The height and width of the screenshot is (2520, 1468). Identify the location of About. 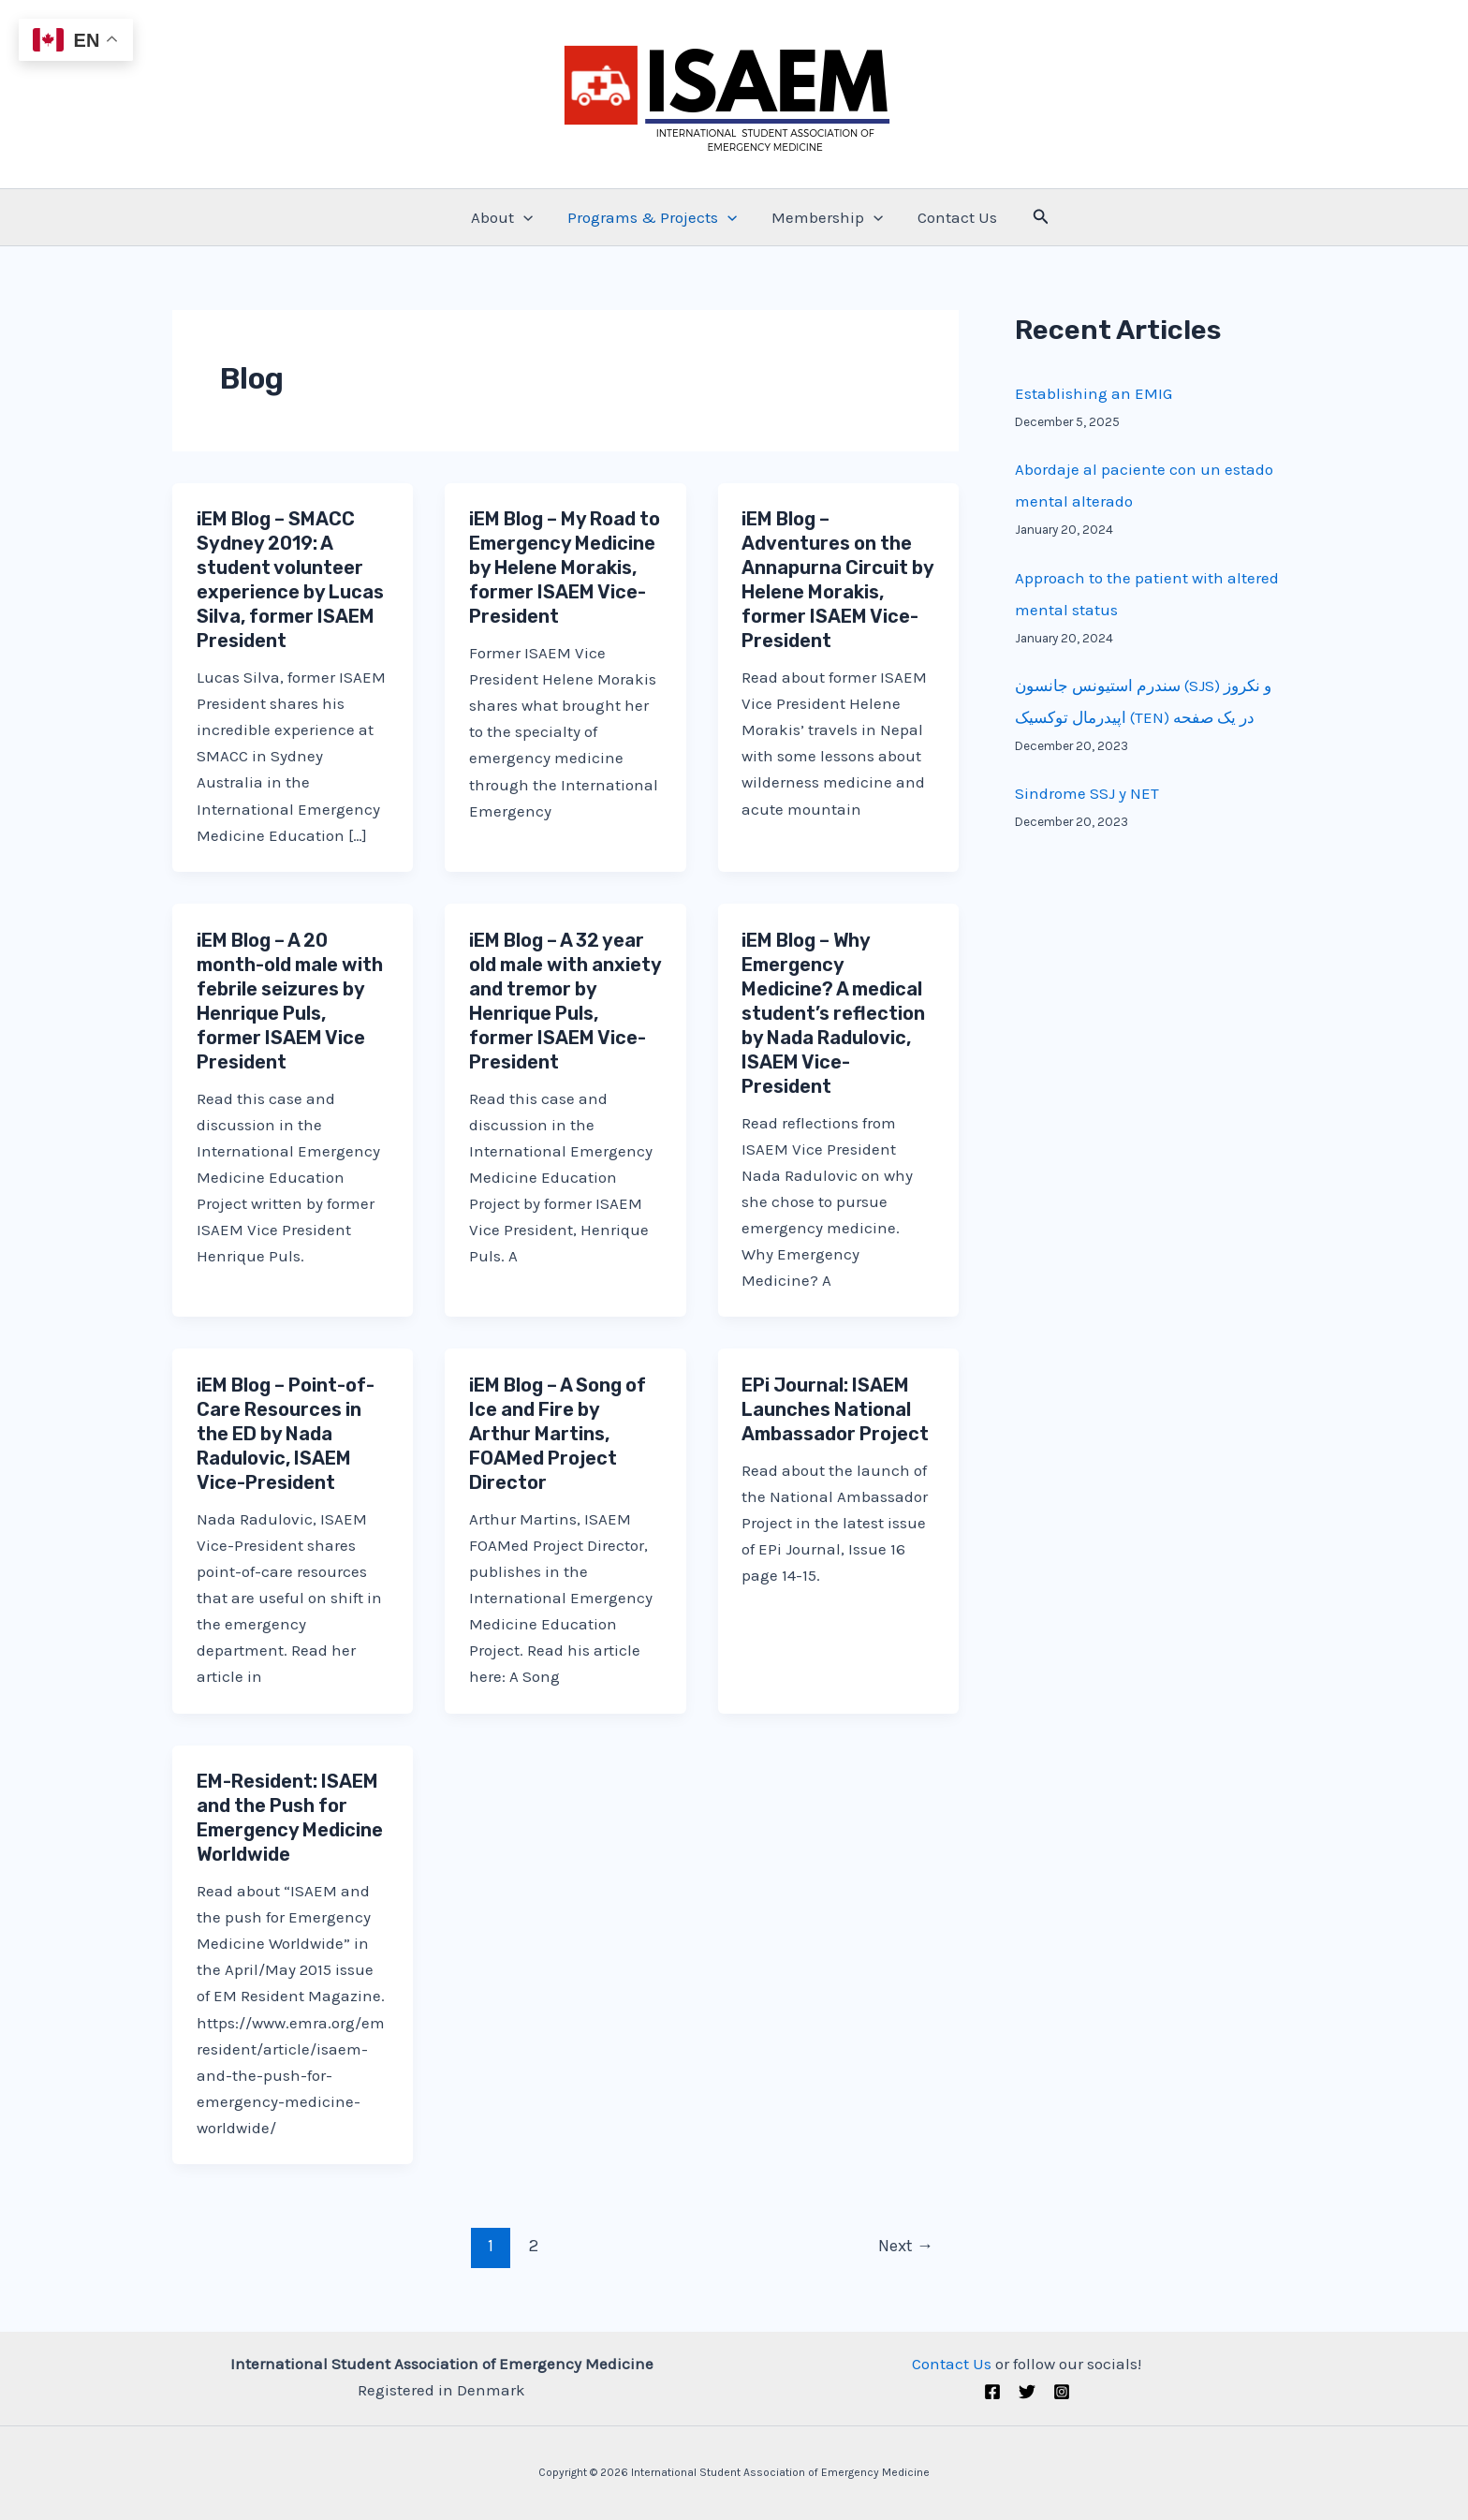
(505, 217).